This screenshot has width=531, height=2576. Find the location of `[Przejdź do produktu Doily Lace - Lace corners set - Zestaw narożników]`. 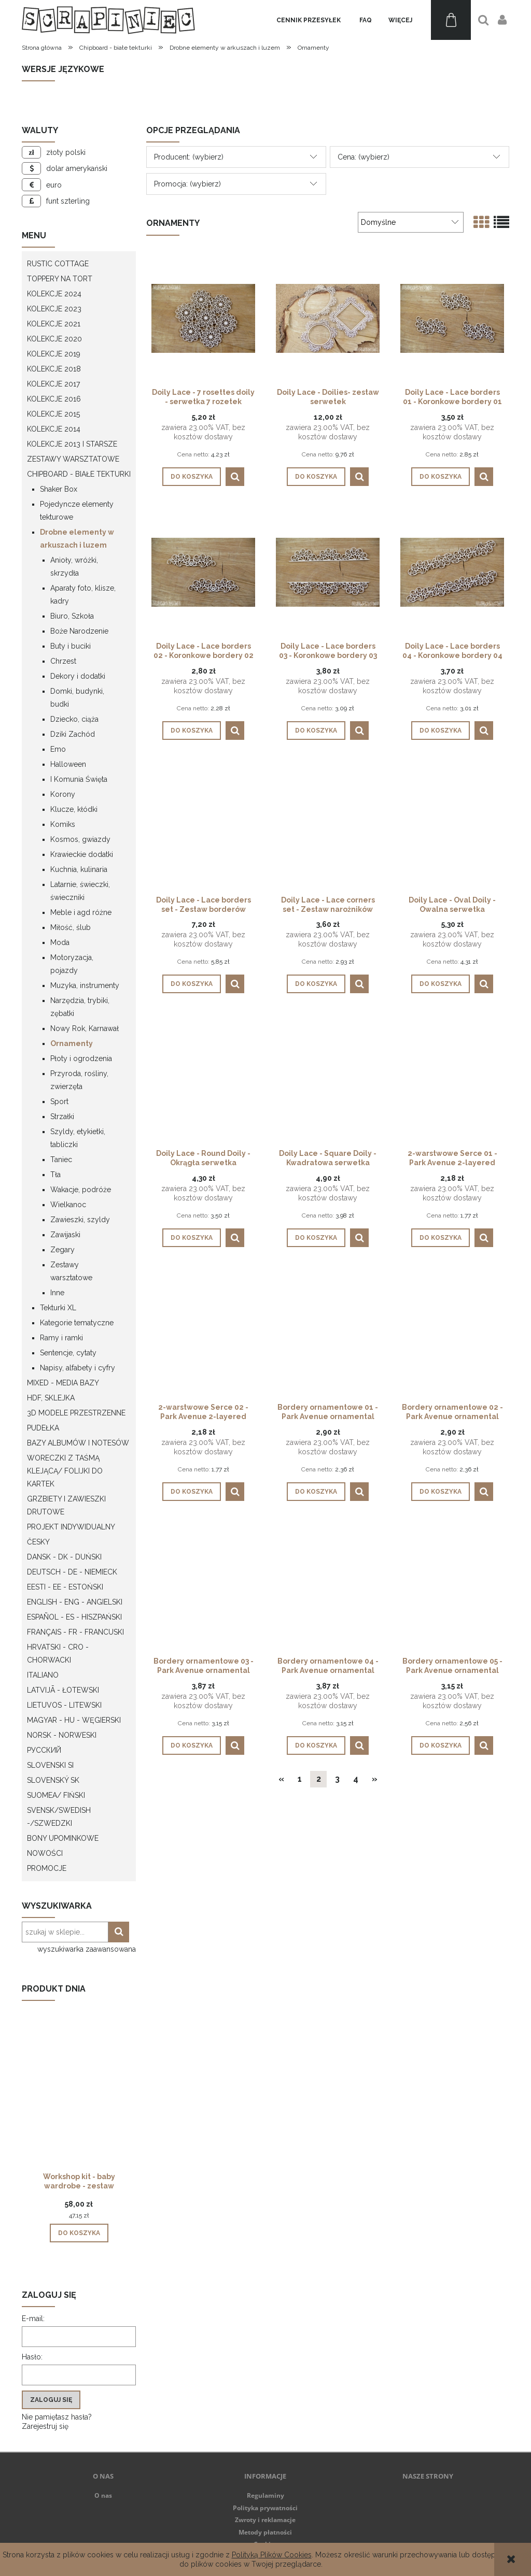

[Przejdź do produktu Doily Lace - Lace corners set - Zestaw narożników] is located at coordinates (328, 825).